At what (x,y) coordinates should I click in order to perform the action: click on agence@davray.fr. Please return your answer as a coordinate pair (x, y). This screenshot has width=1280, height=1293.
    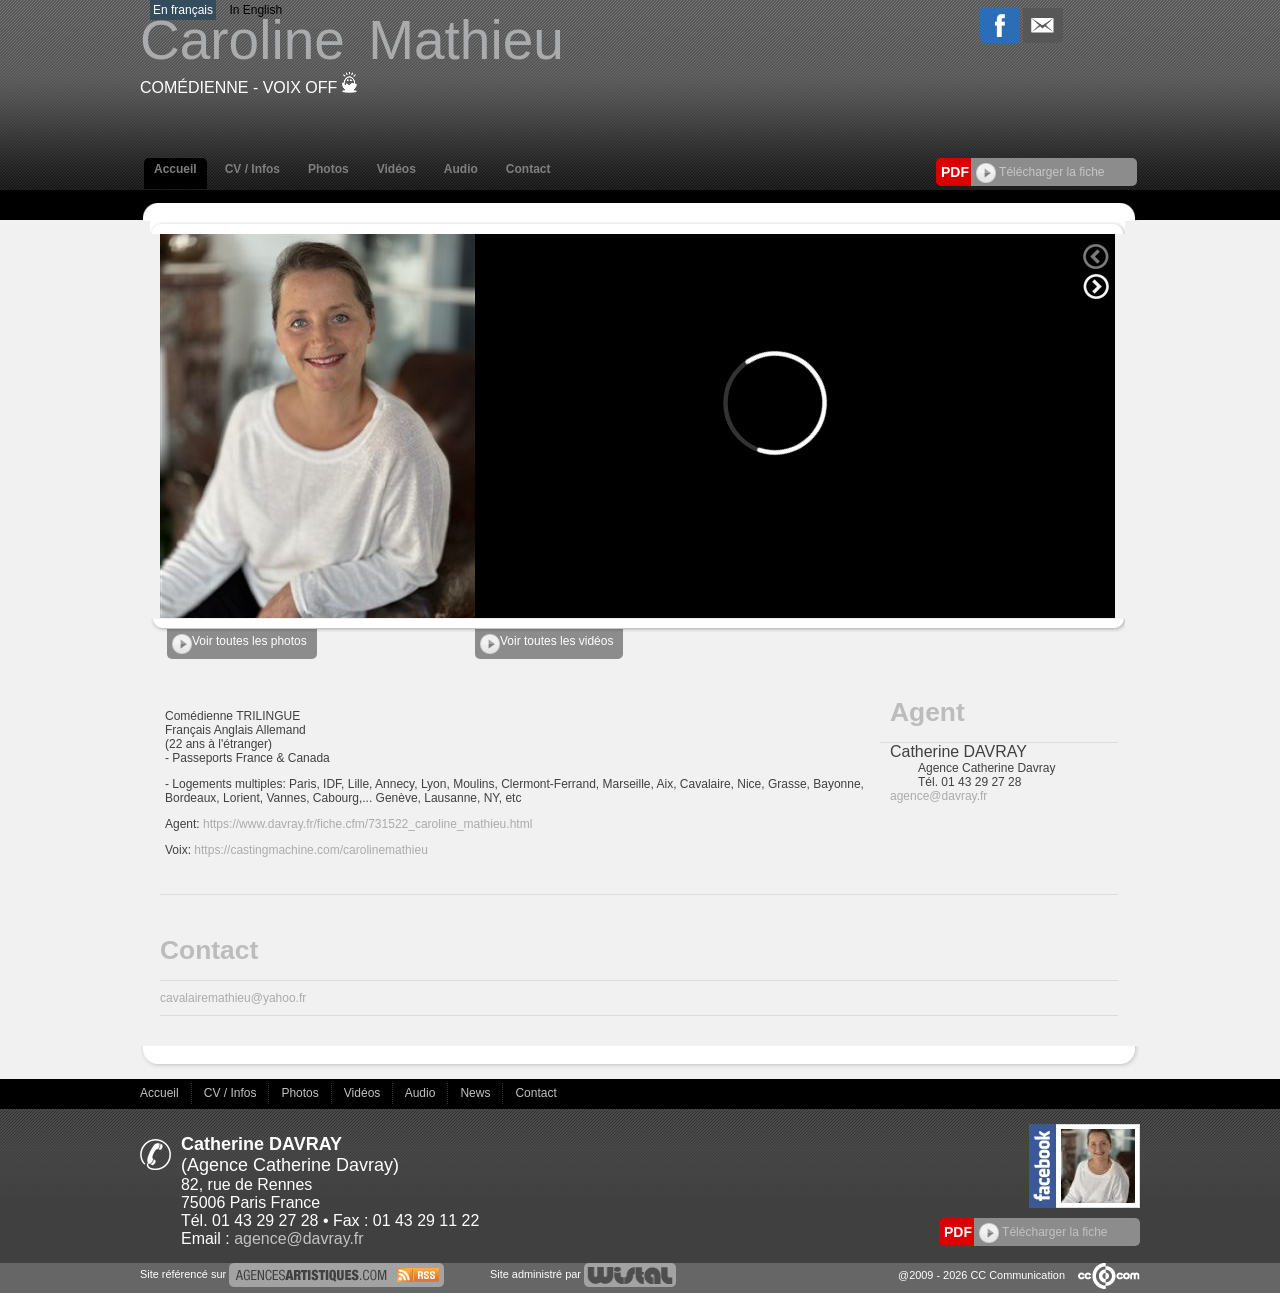
    Looking at the image, I should click on (938, 796).